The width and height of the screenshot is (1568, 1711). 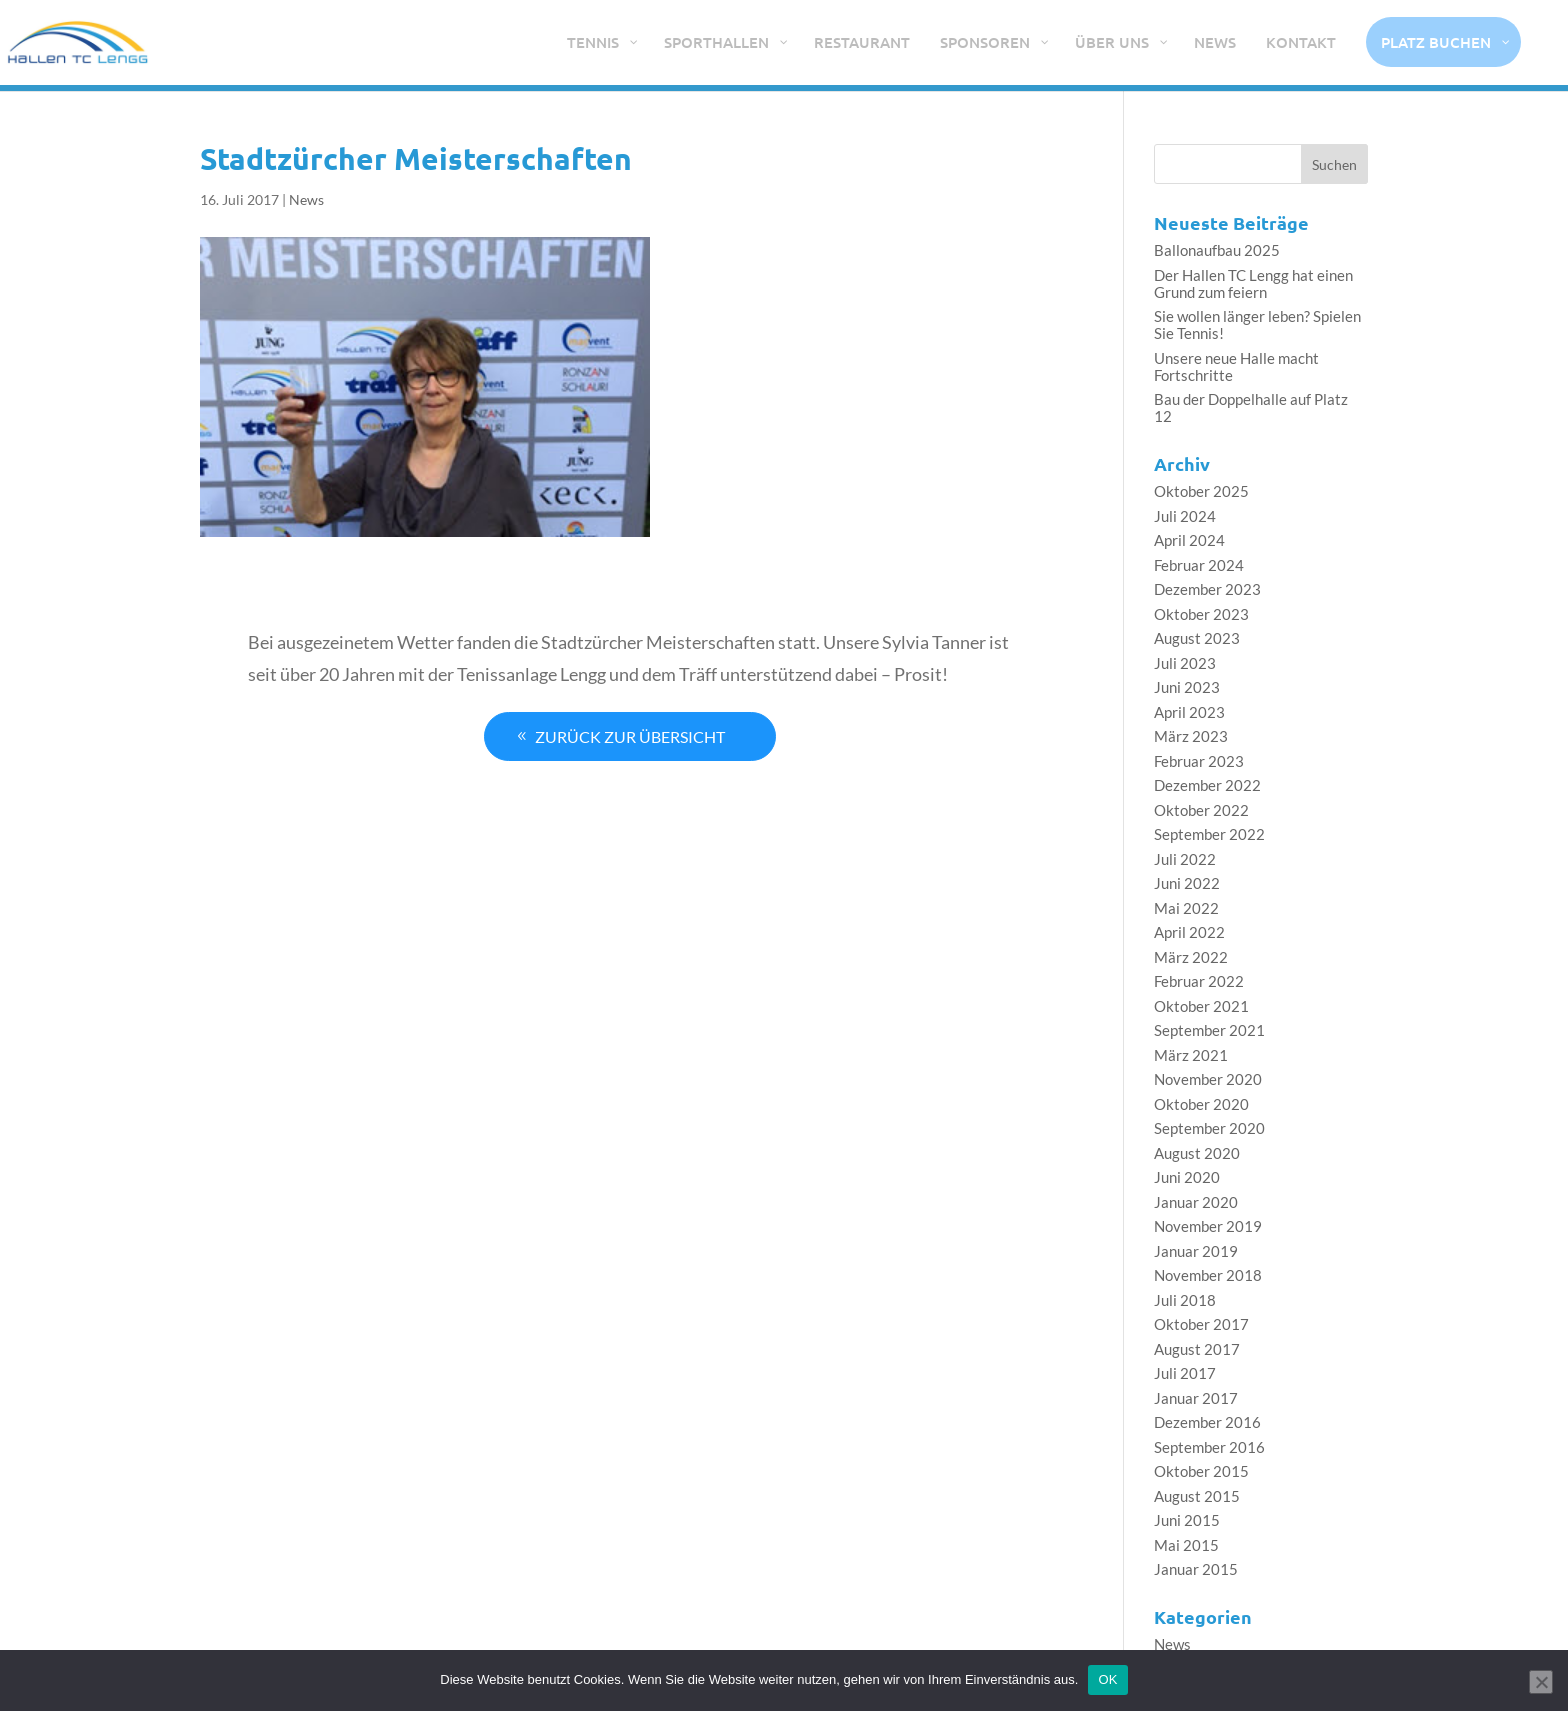 What do you see at coordinates (1541, 1682) in the screenshot?
I see `[Nein]` at bounding box center [1541, 1682].